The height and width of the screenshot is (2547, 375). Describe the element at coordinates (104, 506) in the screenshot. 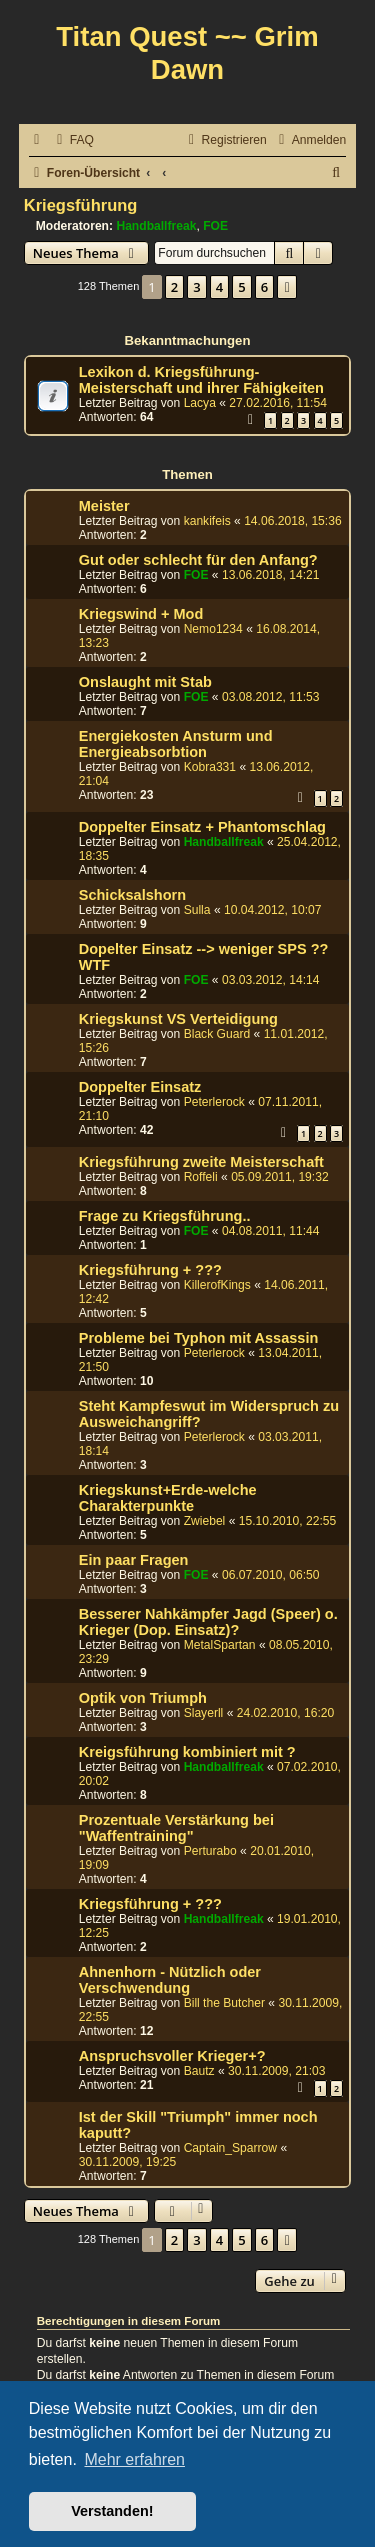

I see `Meister` at that location.